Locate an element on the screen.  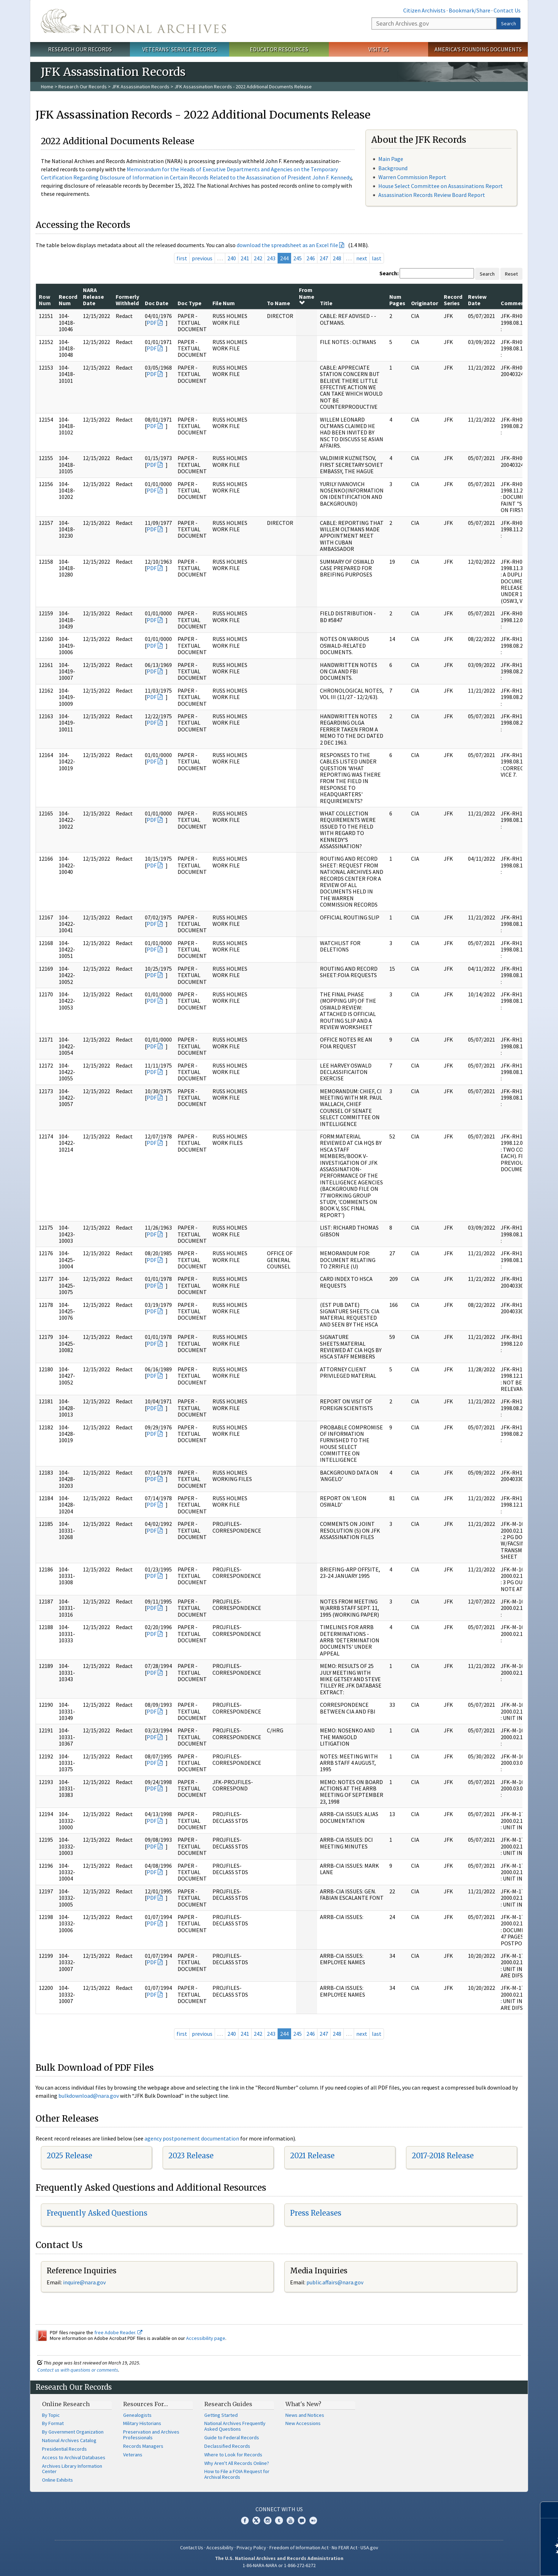
JFK Assassination Records is located at coordinates (140, 86).